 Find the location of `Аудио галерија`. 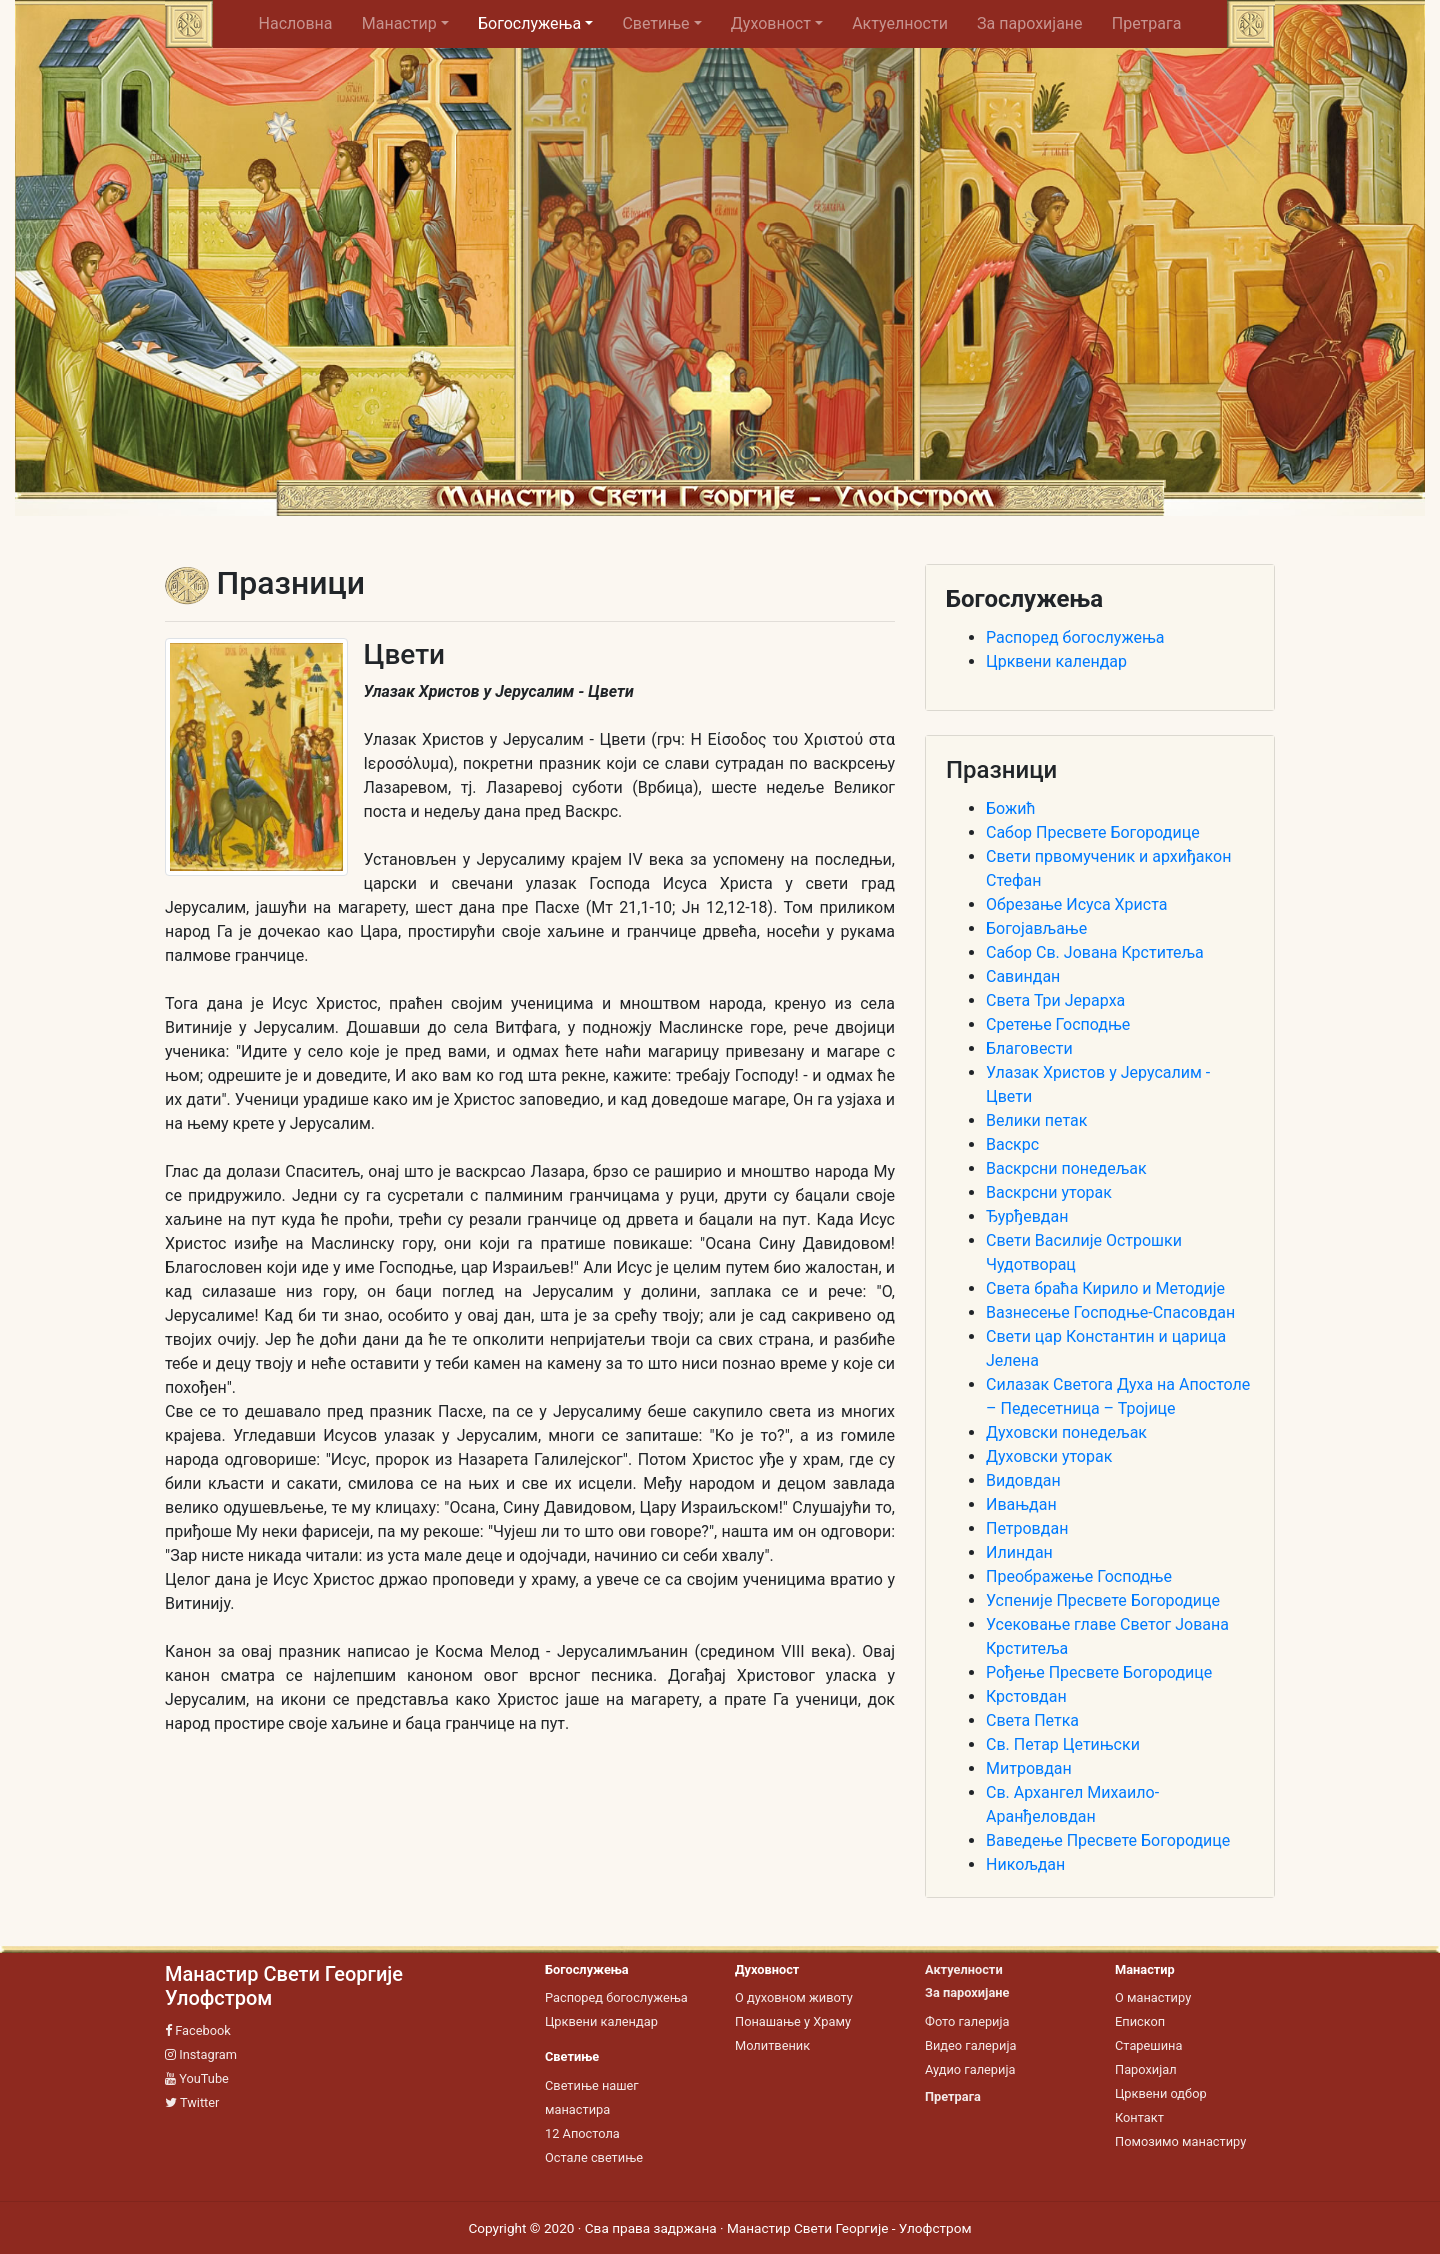

Аудио галерија is located at coordinates (970, 2069).